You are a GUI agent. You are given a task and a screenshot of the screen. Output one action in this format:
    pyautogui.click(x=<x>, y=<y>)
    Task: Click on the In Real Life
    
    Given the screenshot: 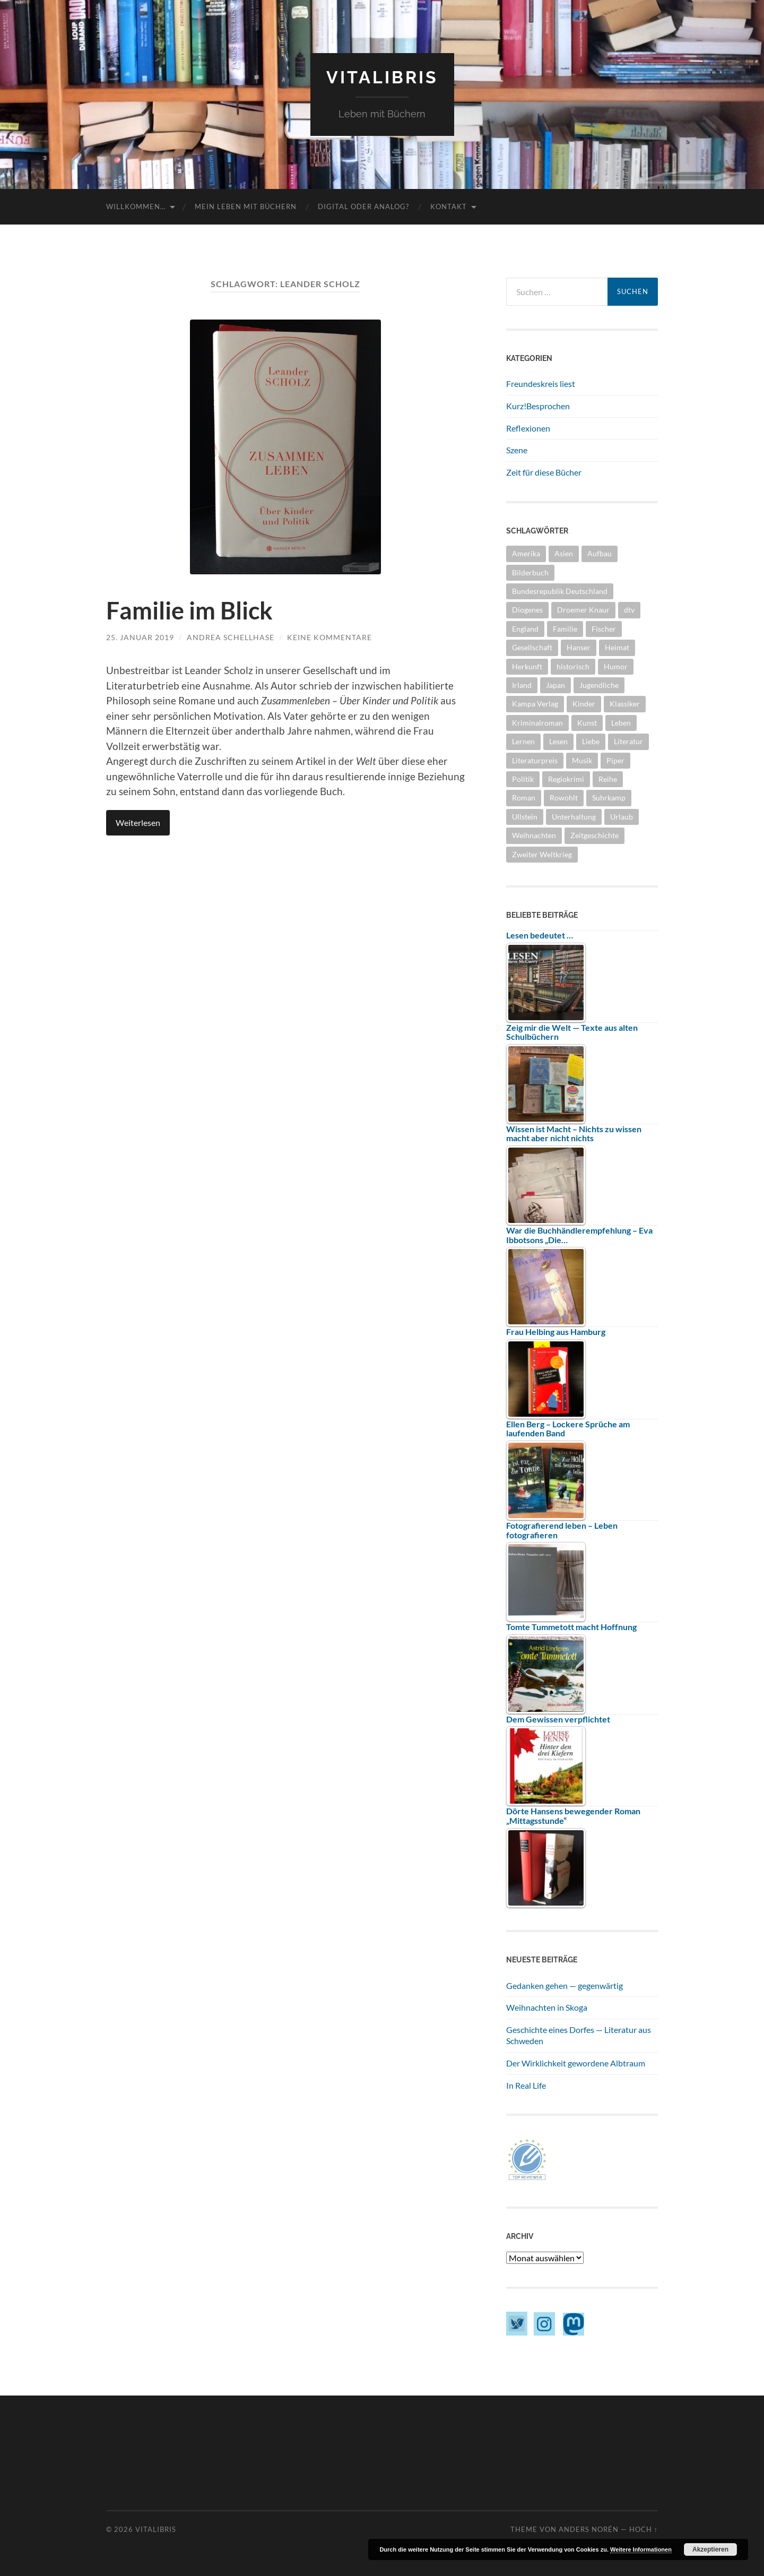 What is the action you would take?
    pyautogui.click(x=526, y=2085)
    